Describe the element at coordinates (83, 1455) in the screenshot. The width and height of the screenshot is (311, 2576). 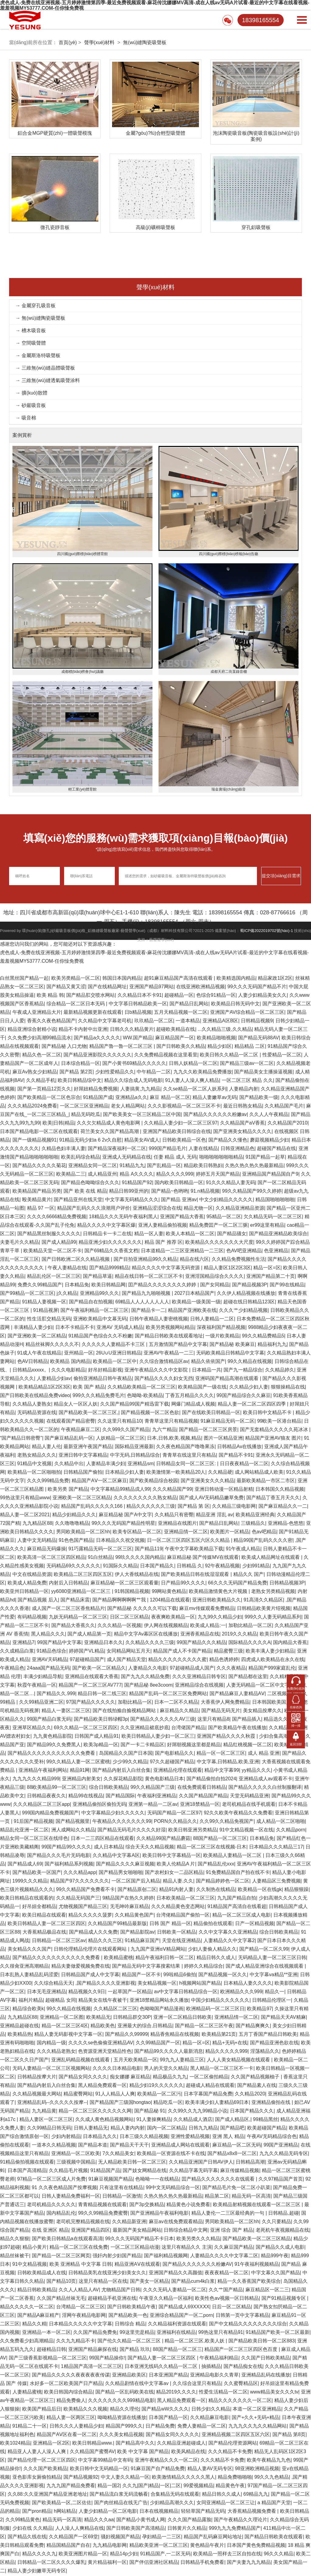
I see `亚洲日韩中文字幕精品` at that location.